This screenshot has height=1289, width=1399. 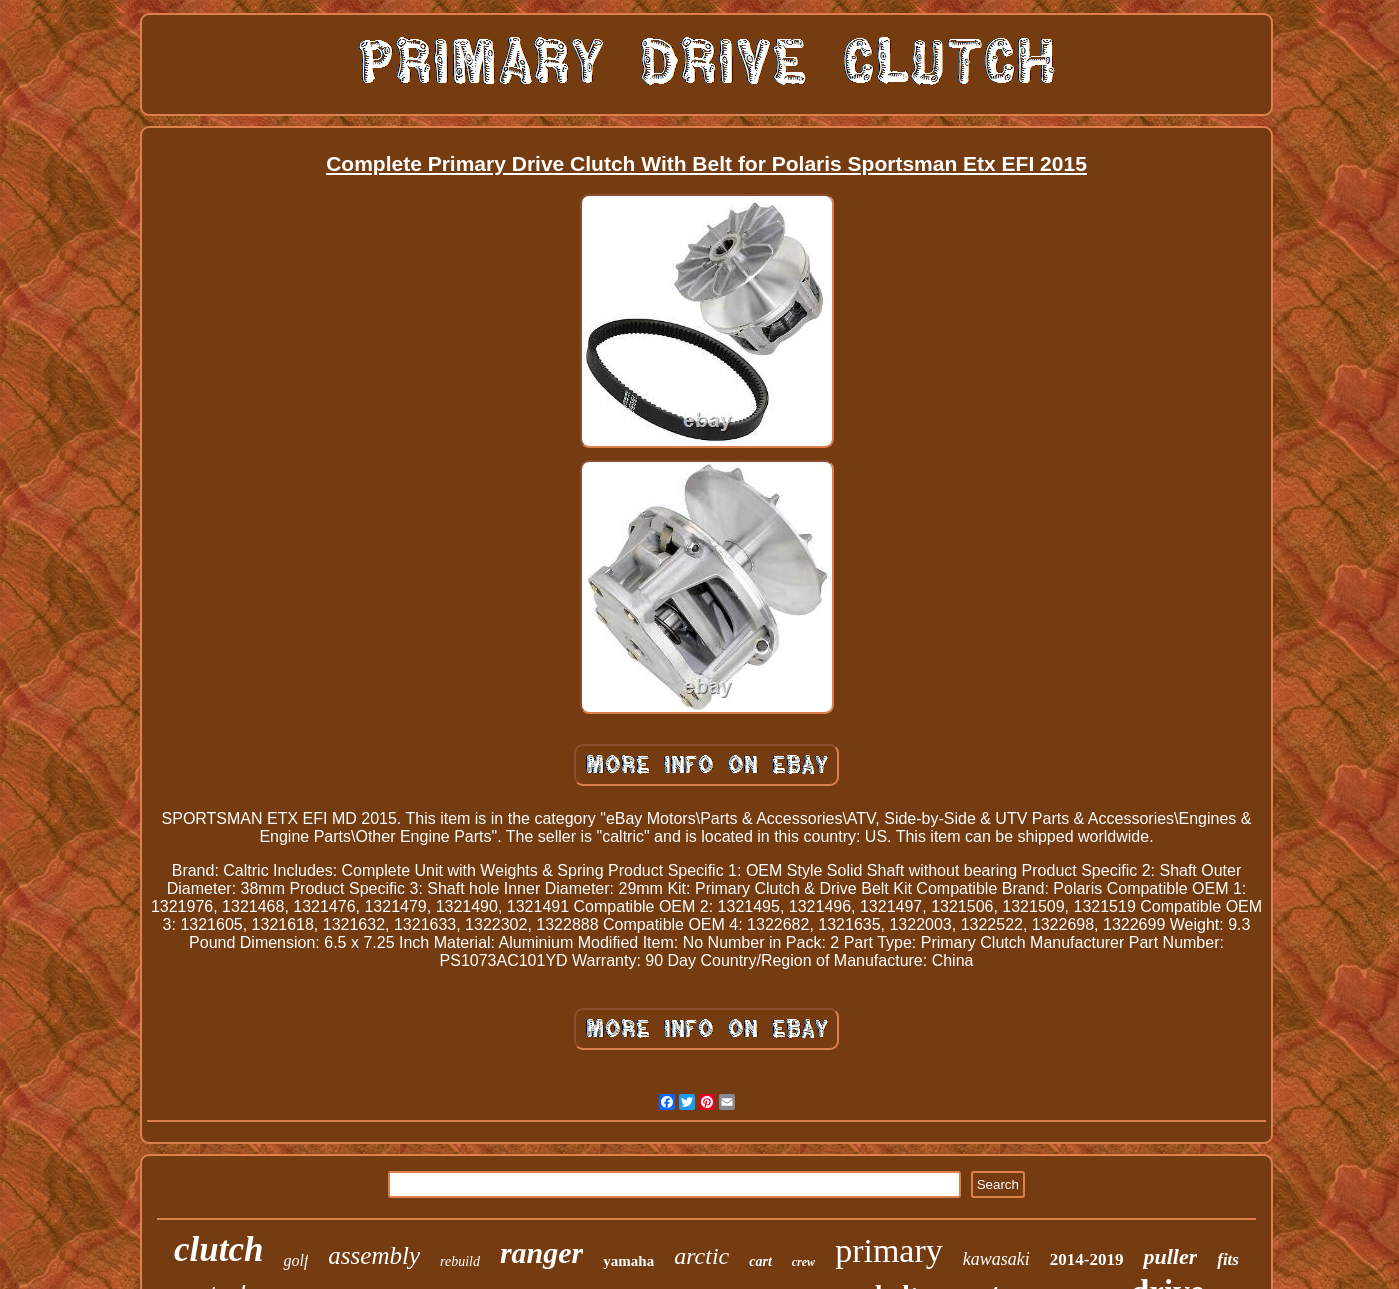 What do you see at coordinates (1228, 1259) in the screenshot?
I see `fits` at bounding box center [1228, 1259].